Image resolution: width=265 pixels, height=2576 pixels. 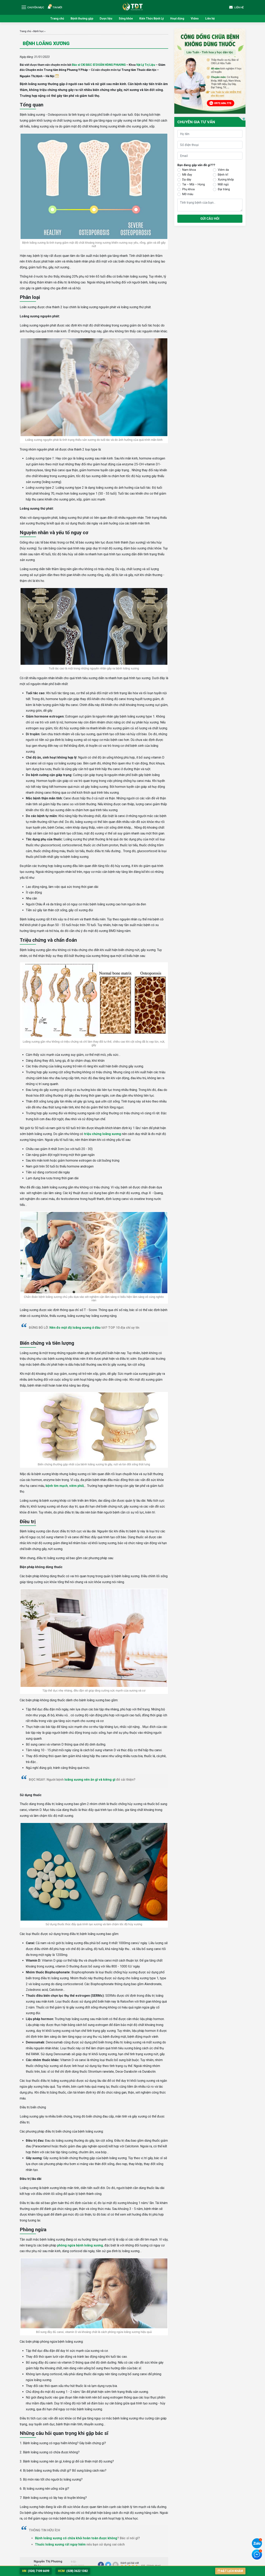 What do you see at coordinates (230, 2571) in the screenshot?
I see `Đặt lịch khám` at bounding box center [230, 2571].